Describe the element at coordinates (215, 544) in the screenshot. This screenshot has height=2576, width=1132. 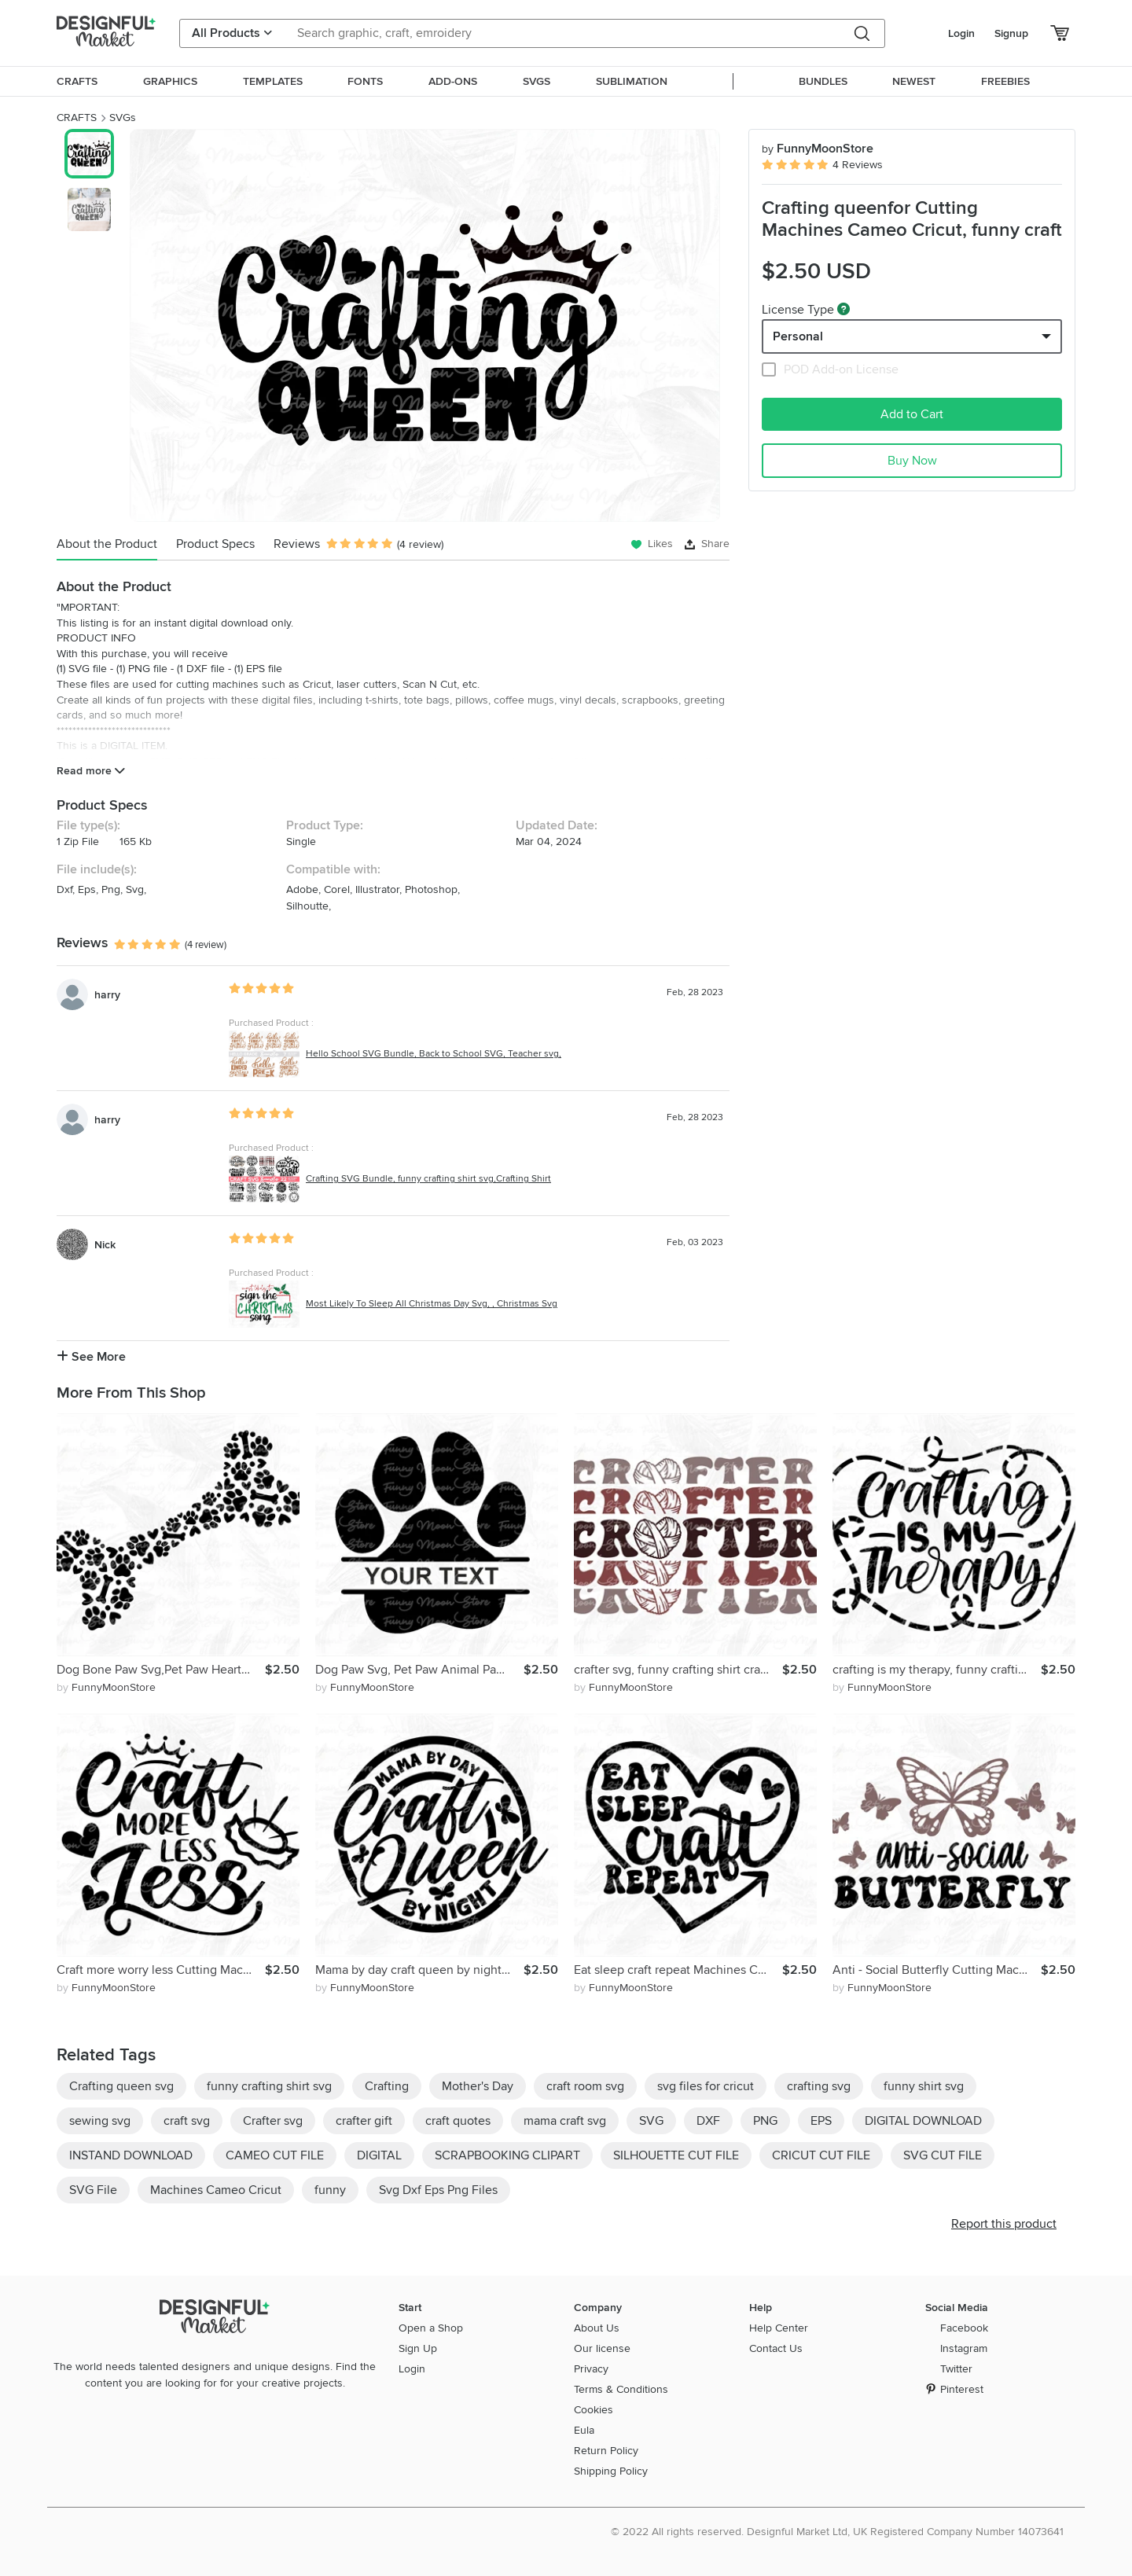
I see `Product Specs` at that location.